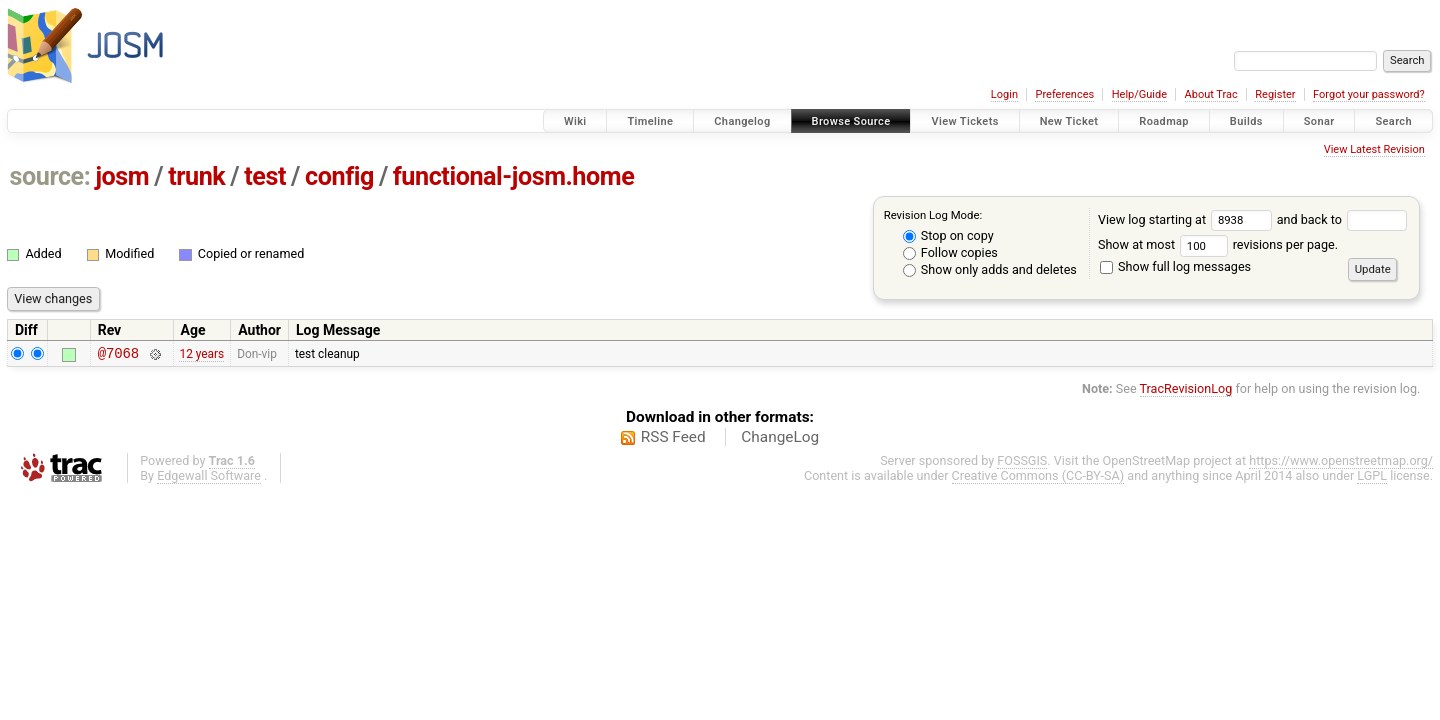 Image resolution: width=1440 pixels, height=720 pixels. I want to click on View Latest Revision, so click(1374, 149).